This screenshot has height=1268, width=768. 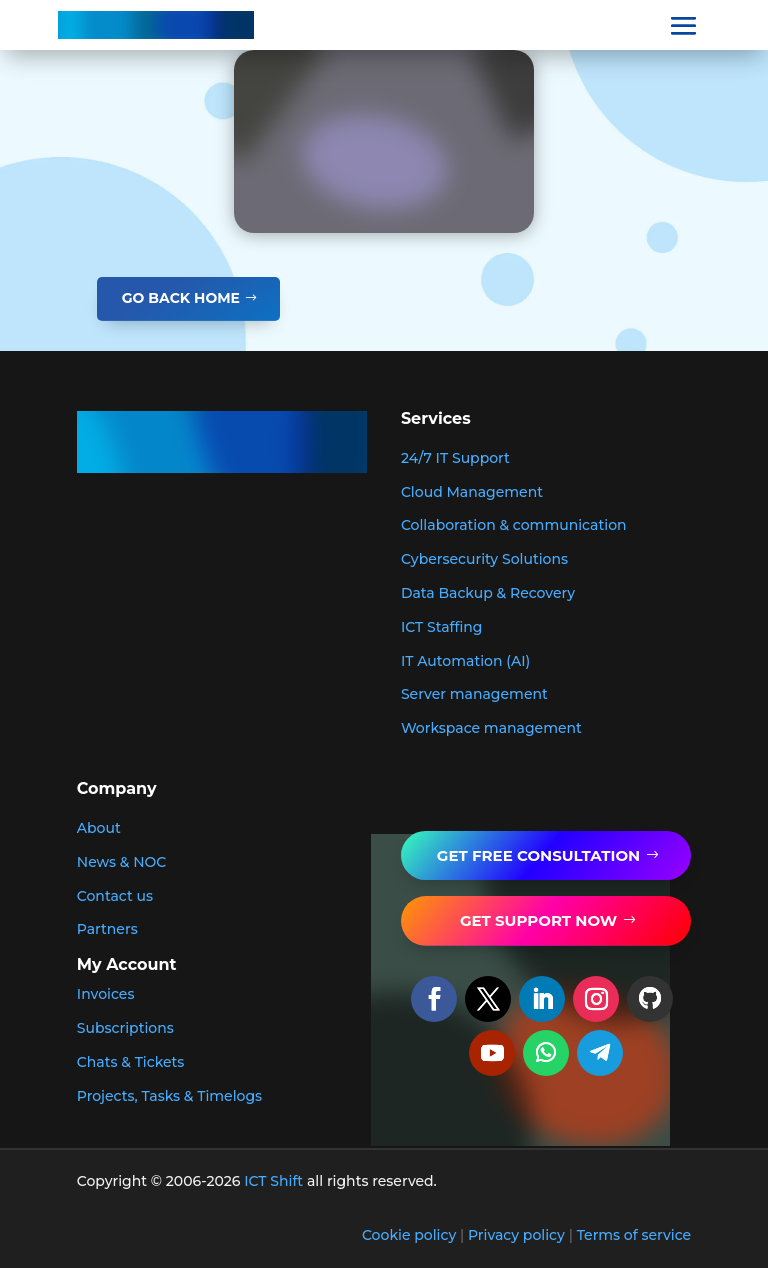 What do you see at coordinates (634, 1235) in the screenshot?
I see `Terms of service` at bounding box center [634, 1235].